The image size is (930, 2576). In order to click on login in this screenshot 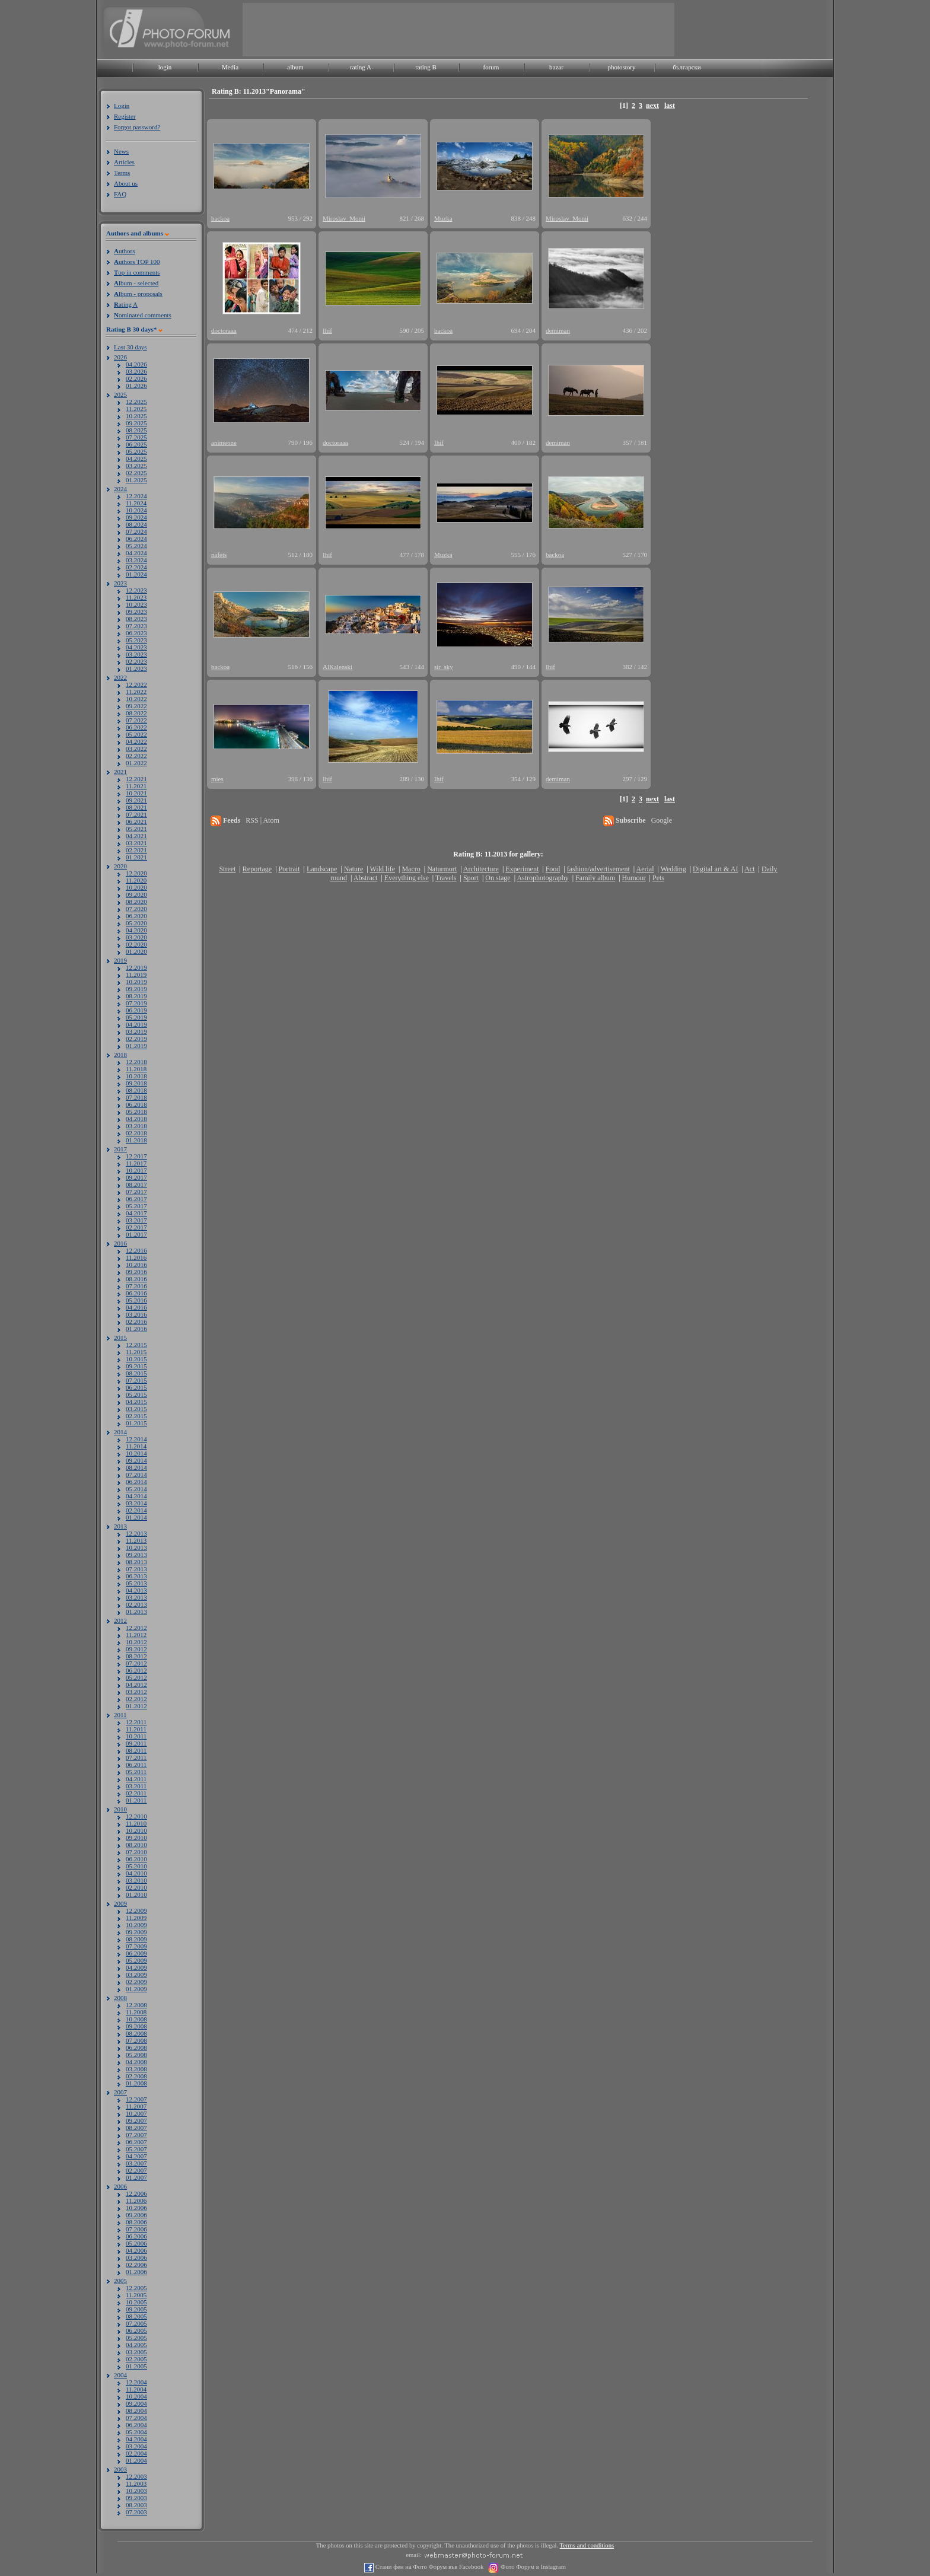, I will do `click(165, 67)`.